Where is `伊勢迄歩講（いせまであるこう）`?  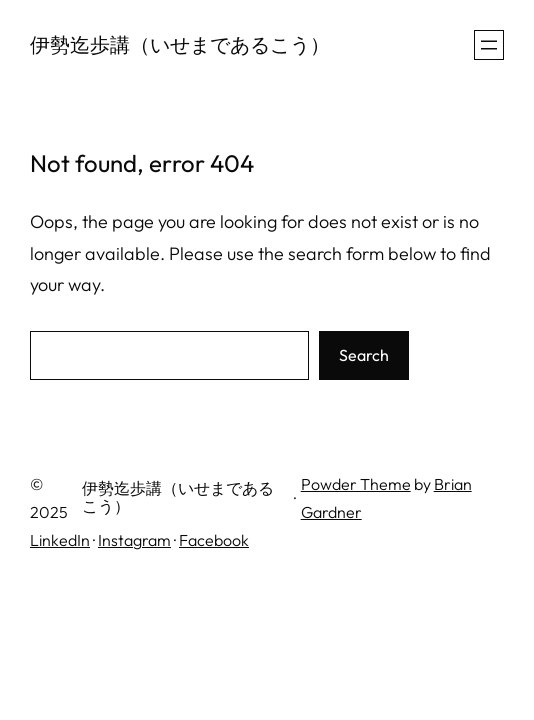 伊勢迄歩講（いせまであるこう） is located at coordinates (180, 44).